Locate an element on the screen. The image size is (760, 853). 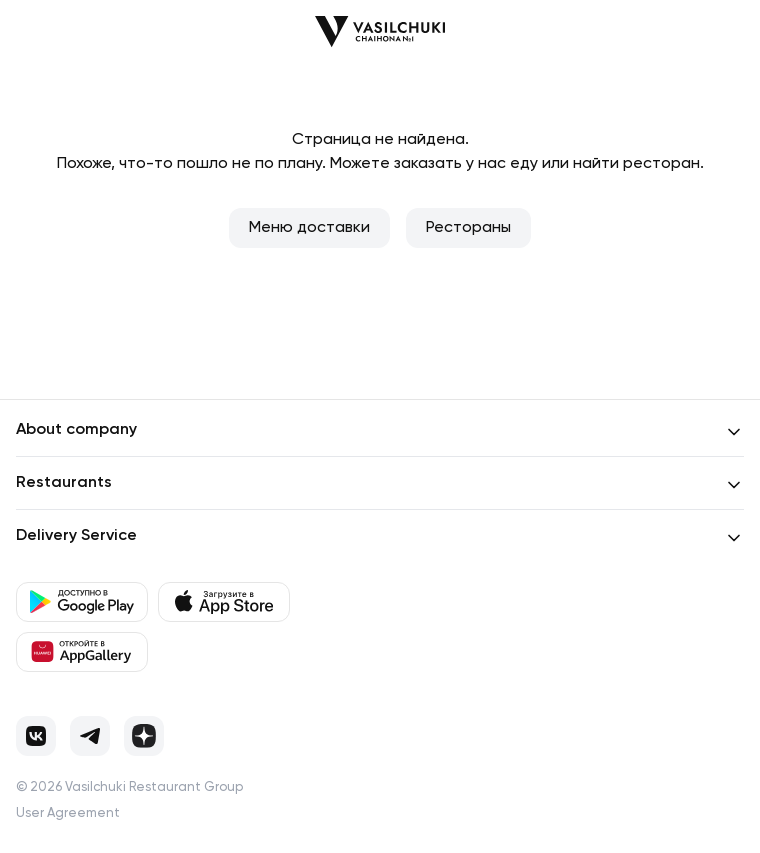
User Agreement is located at coordinates (68, 813).